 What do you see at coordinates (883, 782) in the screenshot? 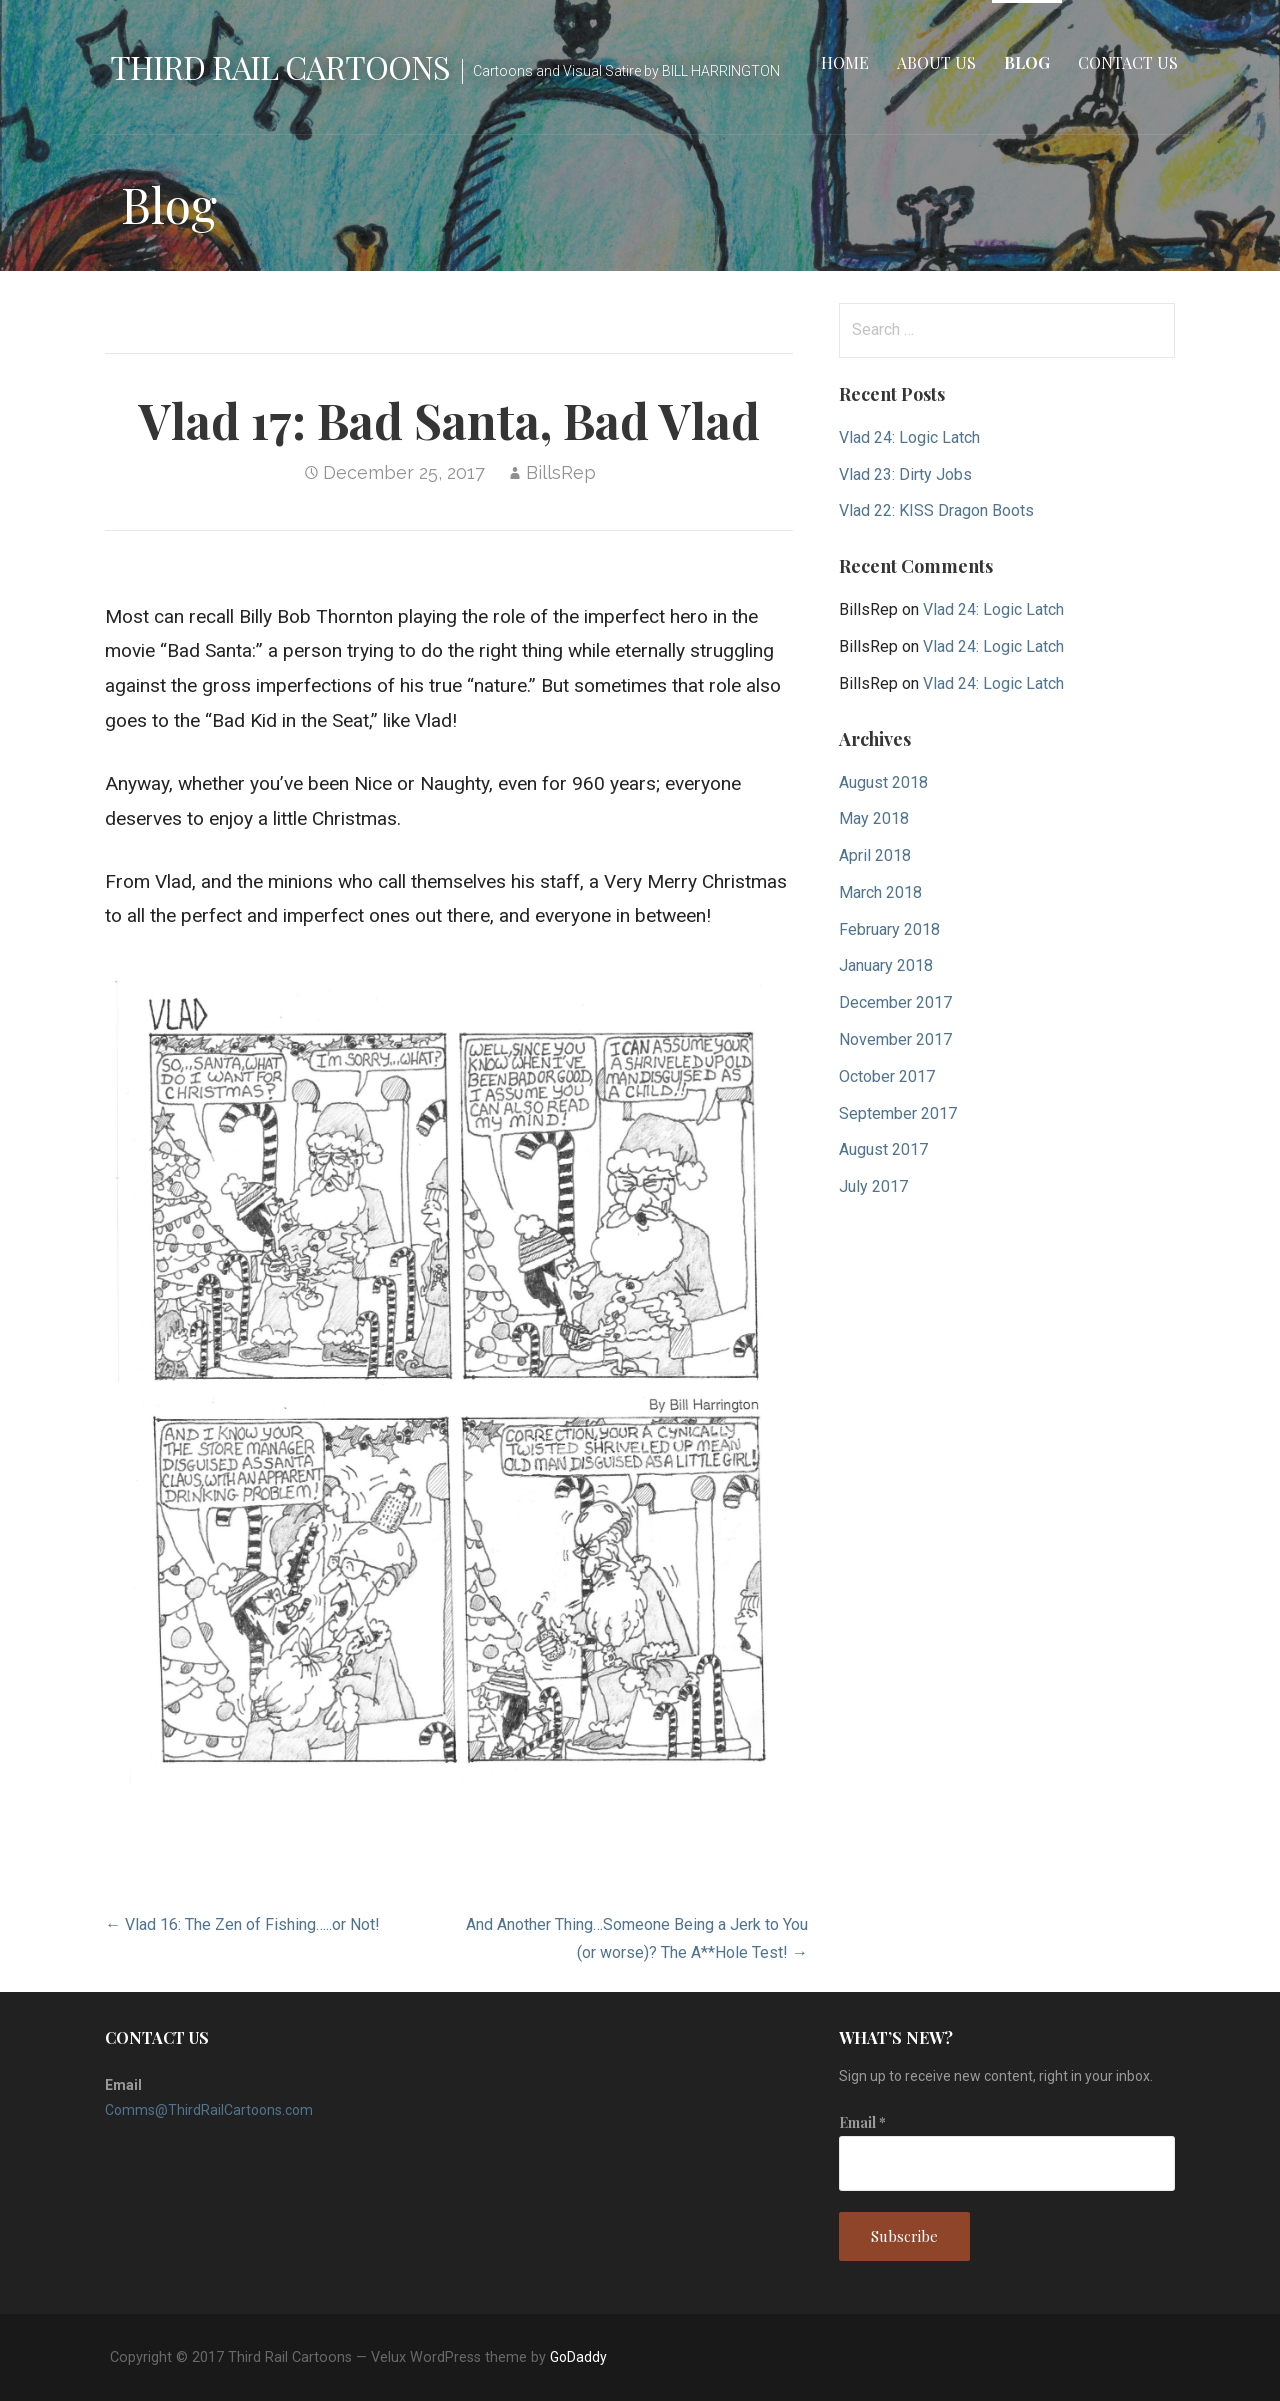
I see `August 2018` at bounding box center [883, 782].